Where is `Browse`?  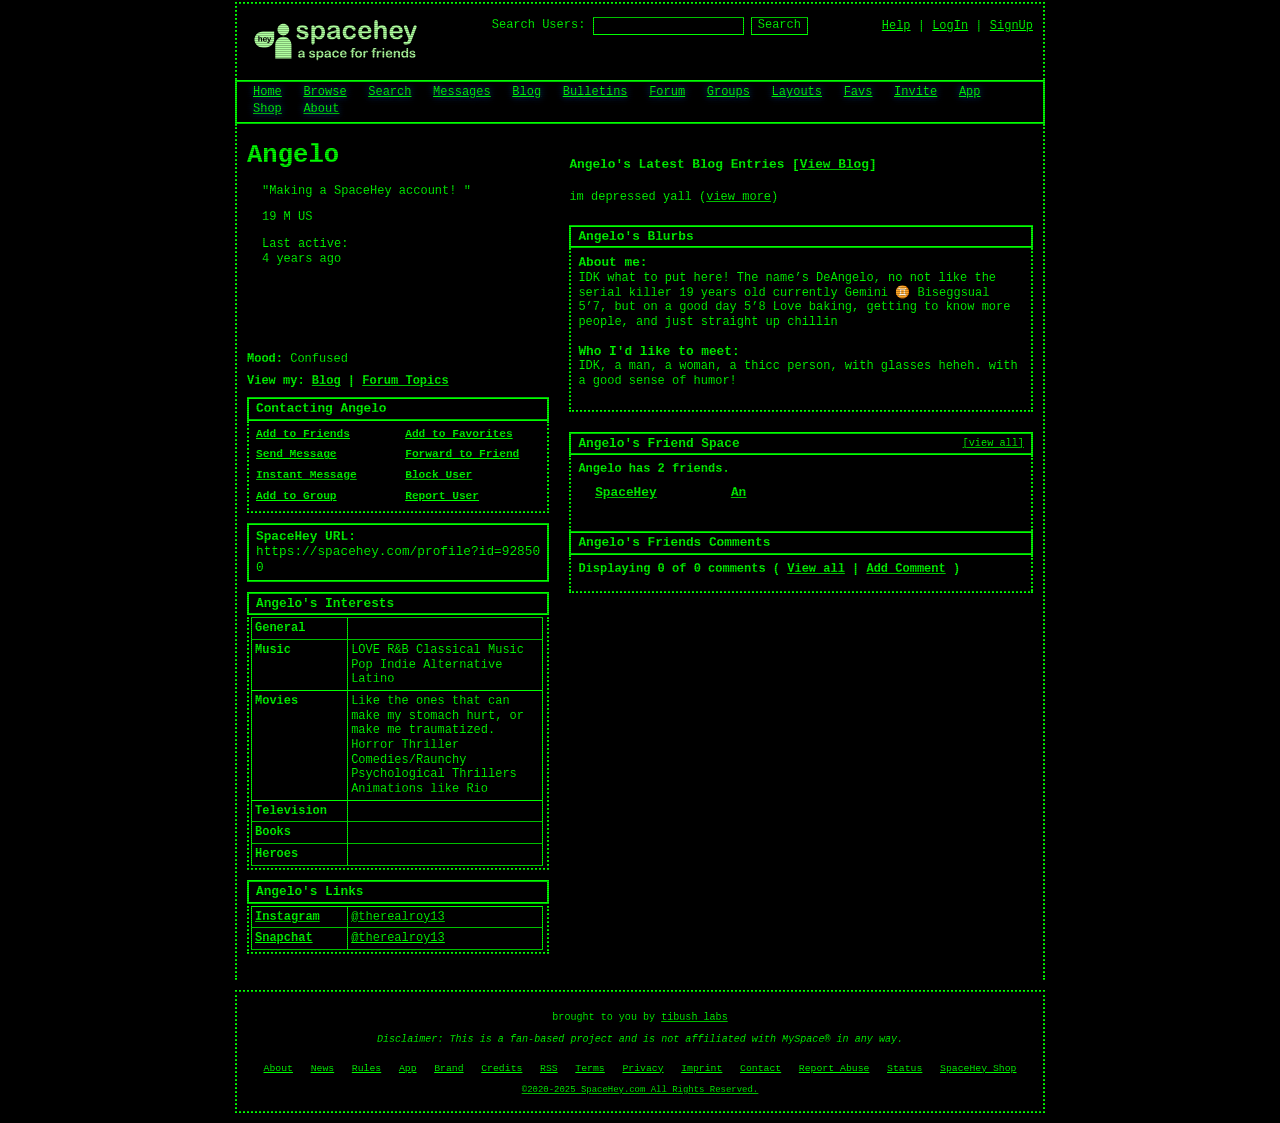
Browse is located at coordinates (324, 92).